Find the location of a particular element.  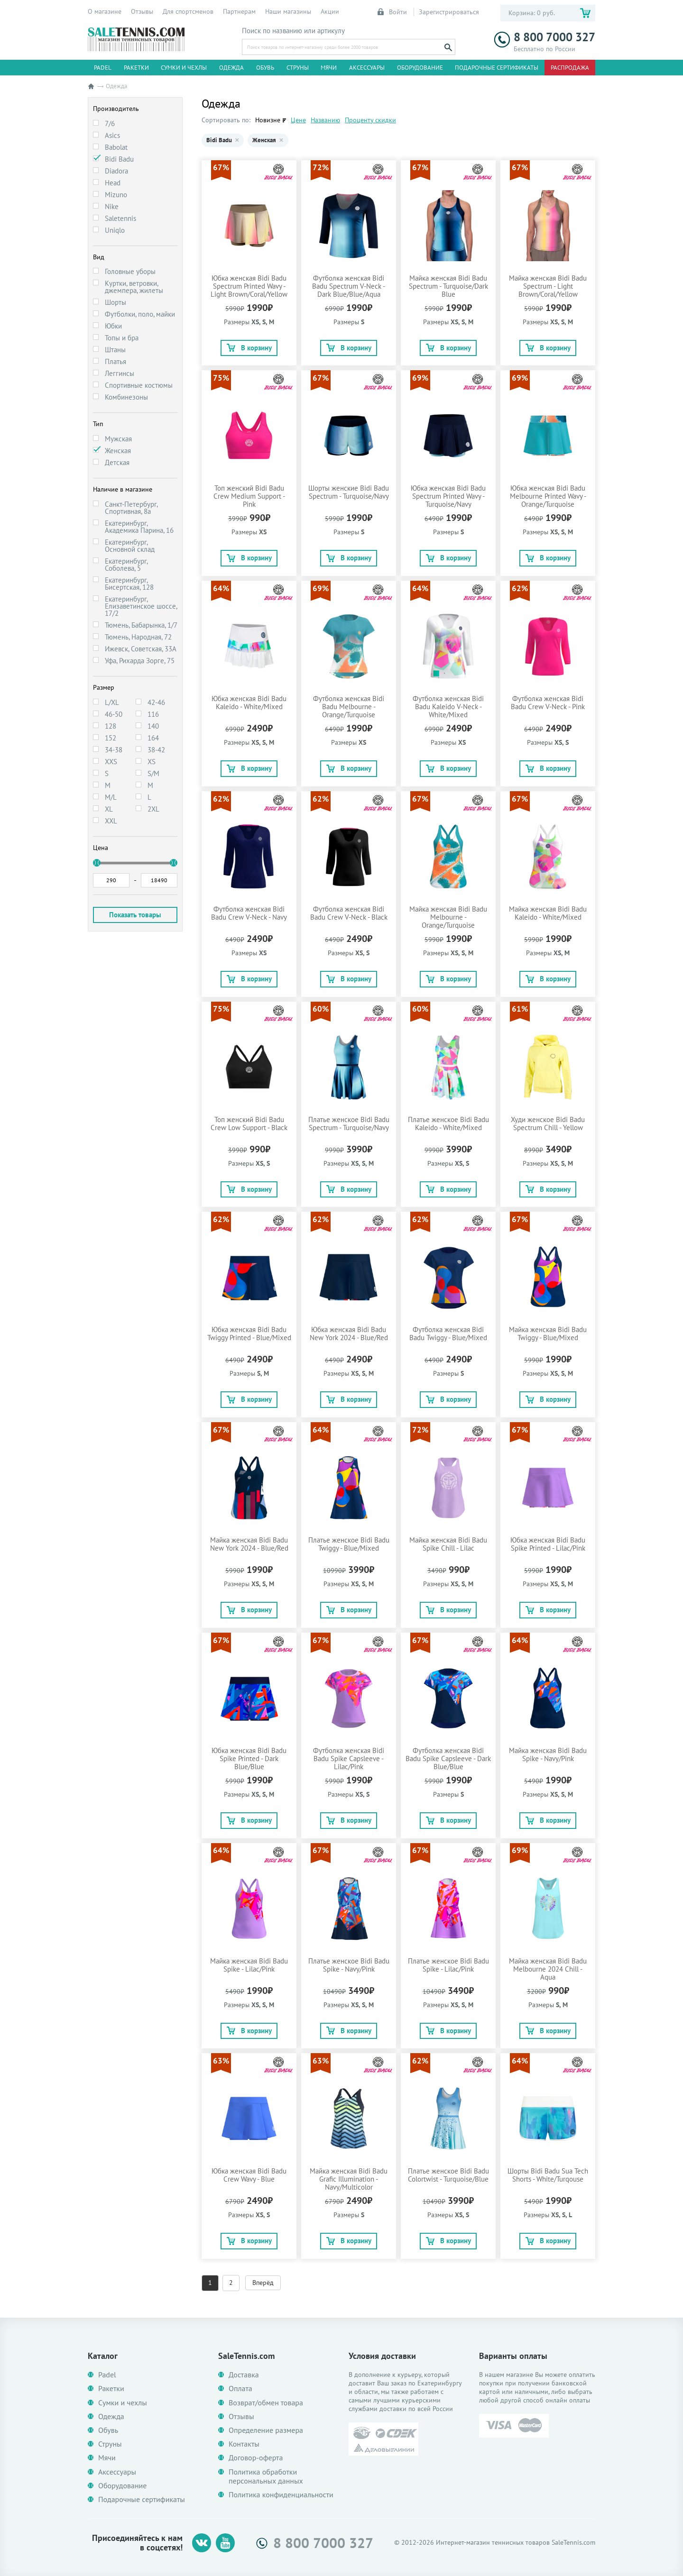

Платье женское Bidi Badu Colortwist - Turquoise/Blue is located at coordinates (448, 2175).